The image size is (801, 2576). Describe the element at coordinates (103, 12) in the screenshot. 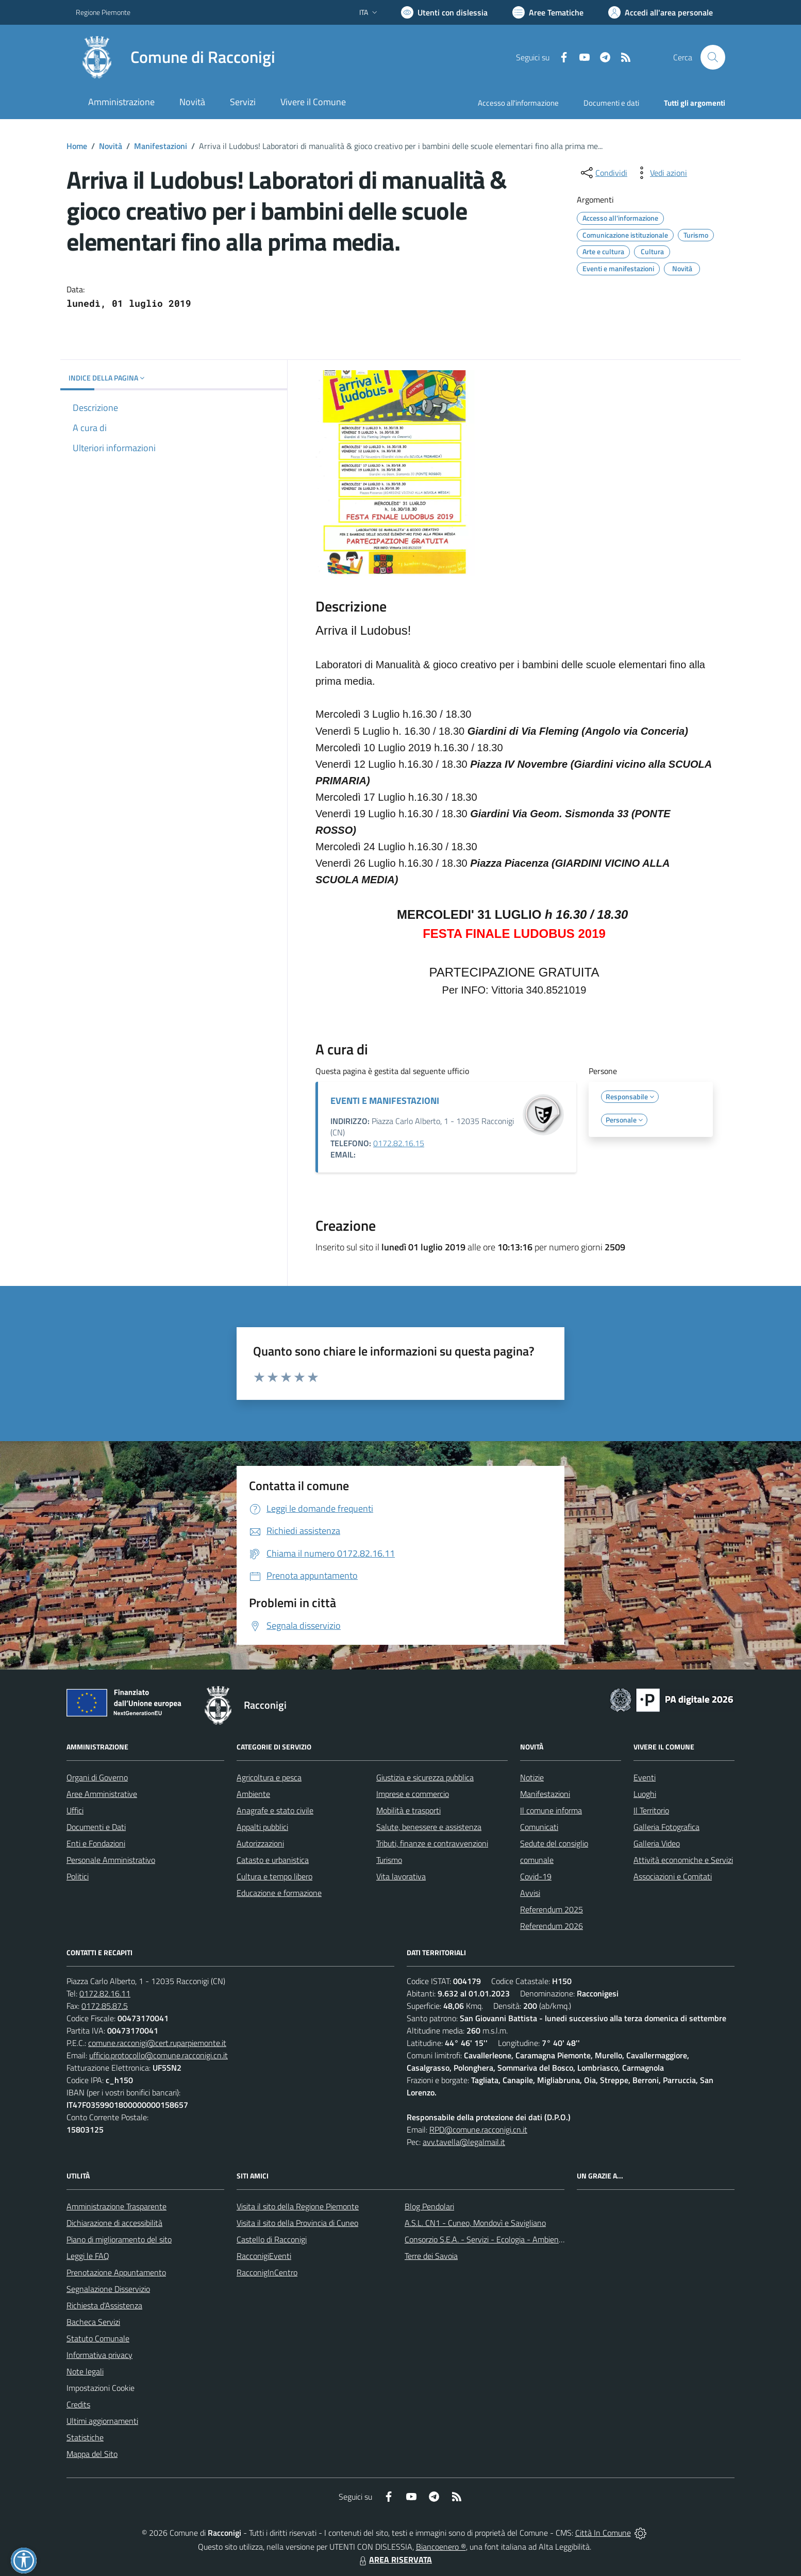

I see `Regione Piemonte [Vai al portale Regione Piemonte - link esterno - apertura nuova scheda]` at that location.